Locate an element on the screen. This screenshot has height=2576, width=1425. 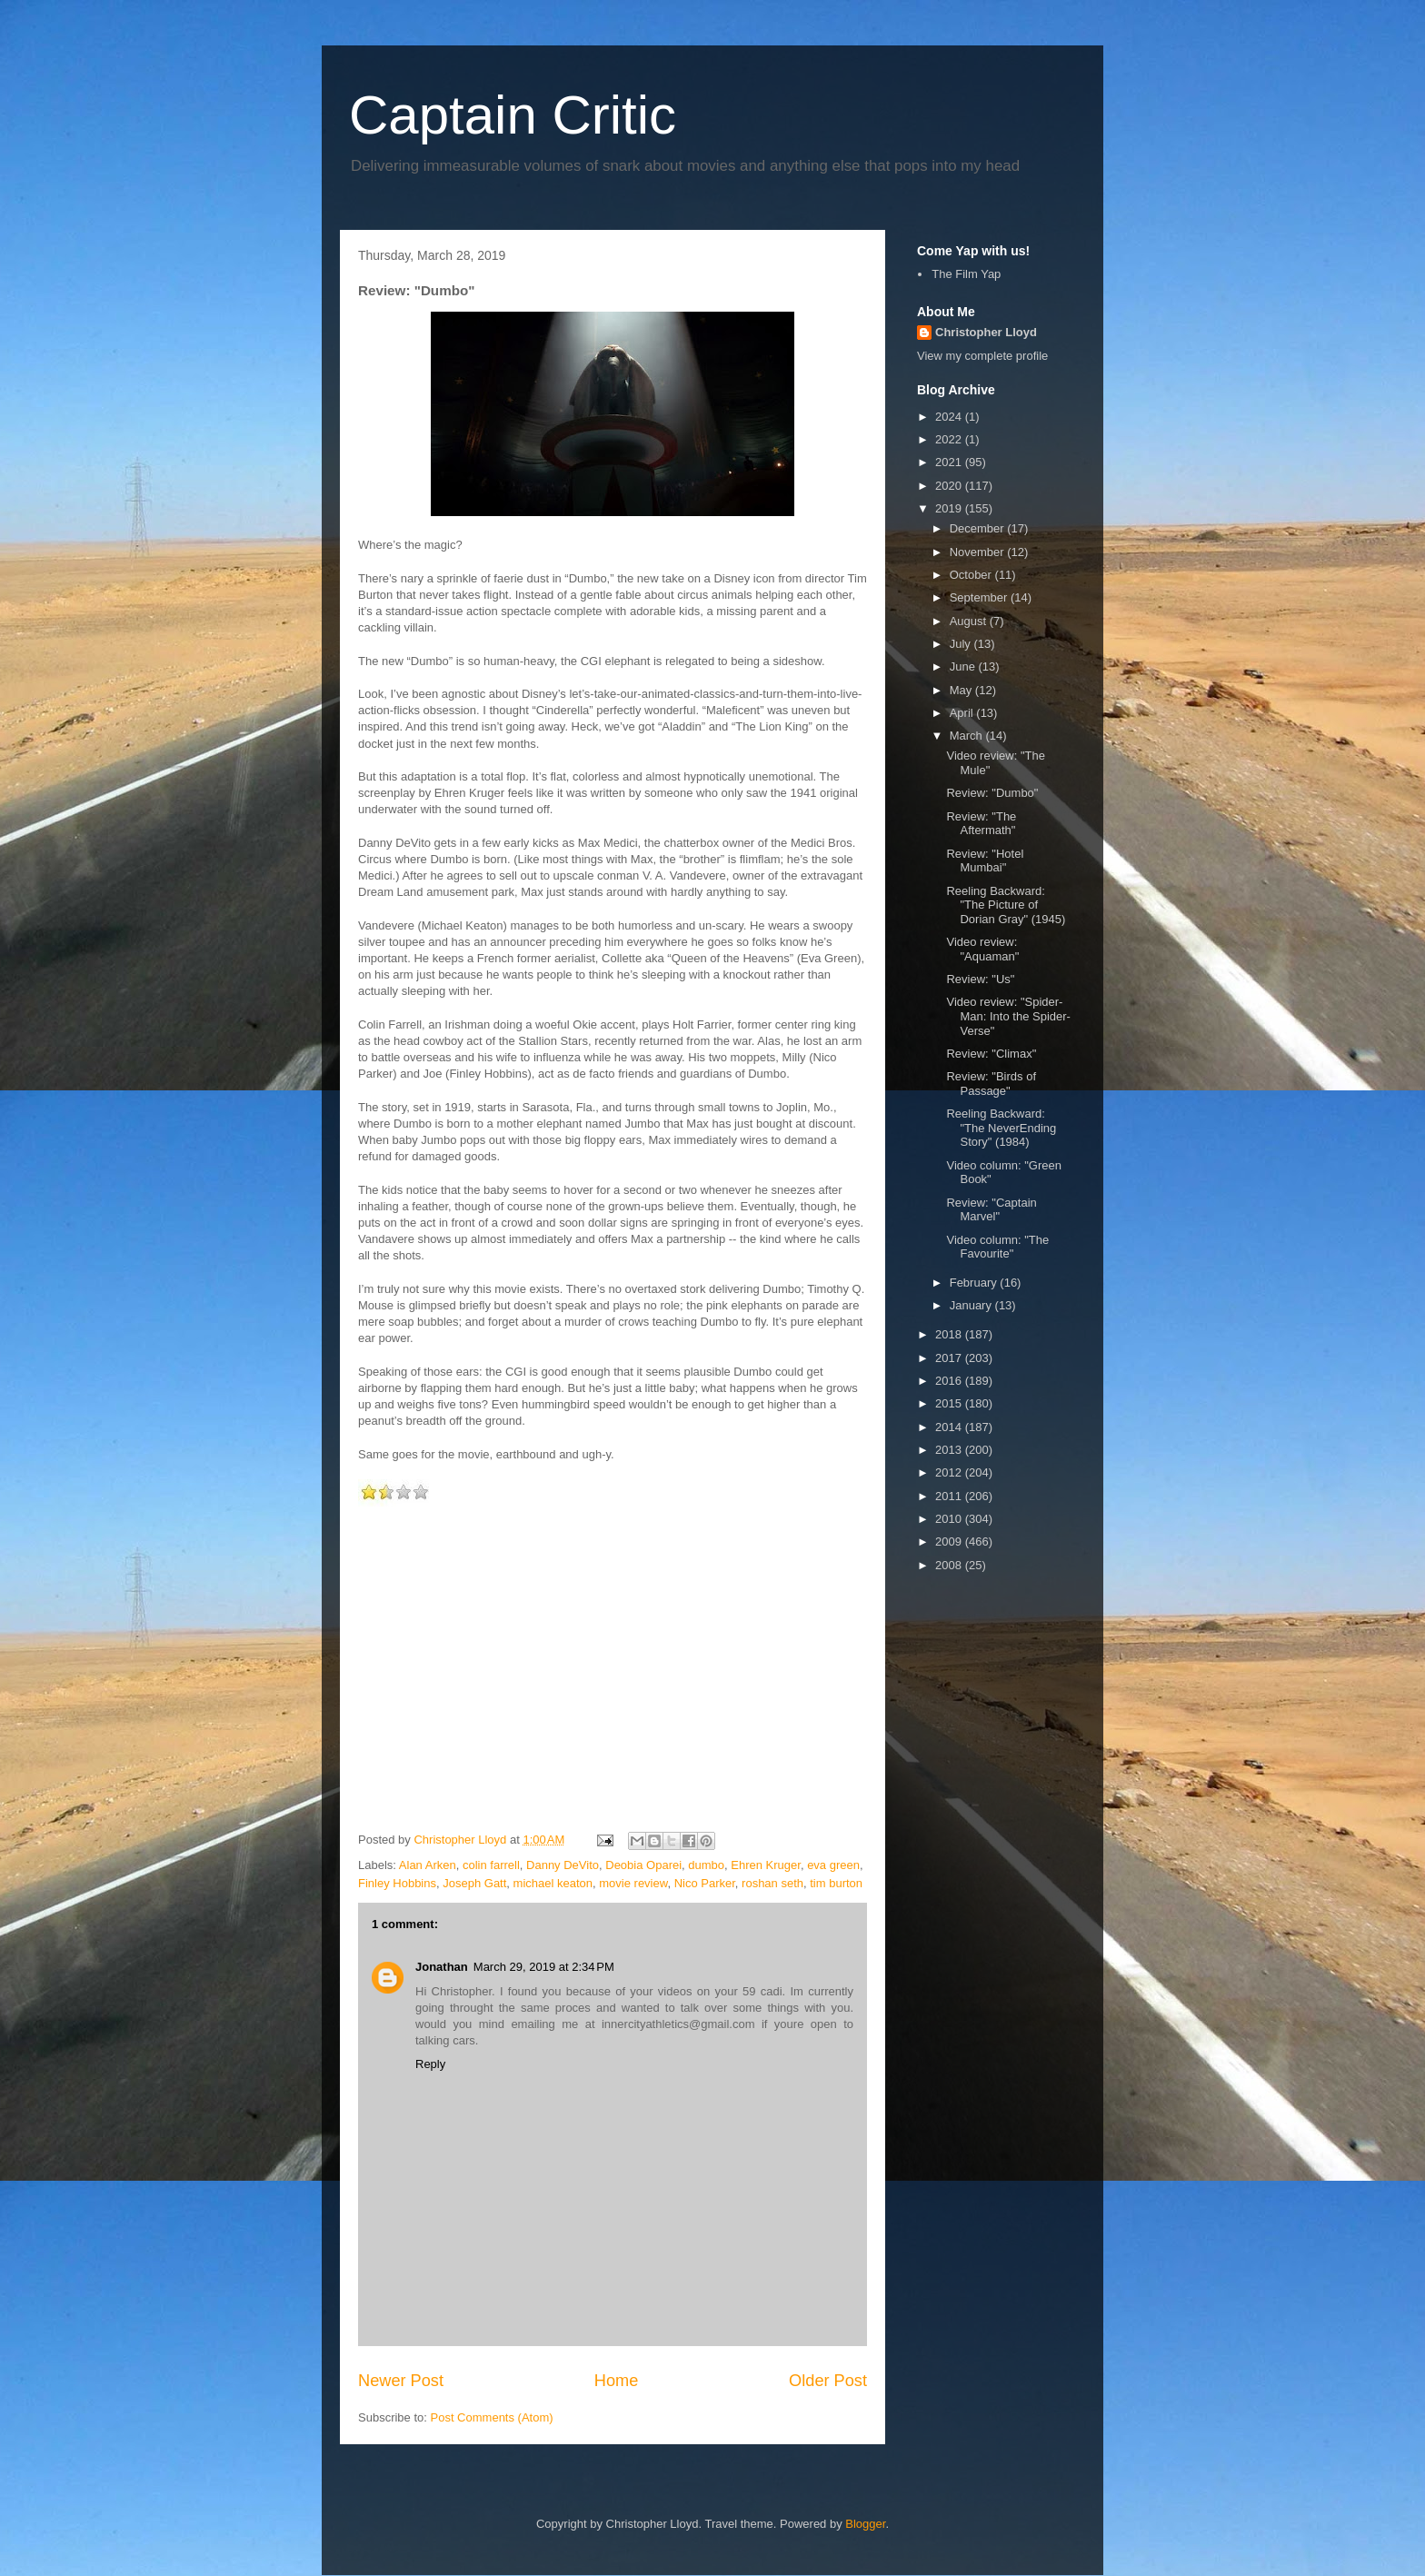
Joseph Gatt is located at coordinates (474, 1883).